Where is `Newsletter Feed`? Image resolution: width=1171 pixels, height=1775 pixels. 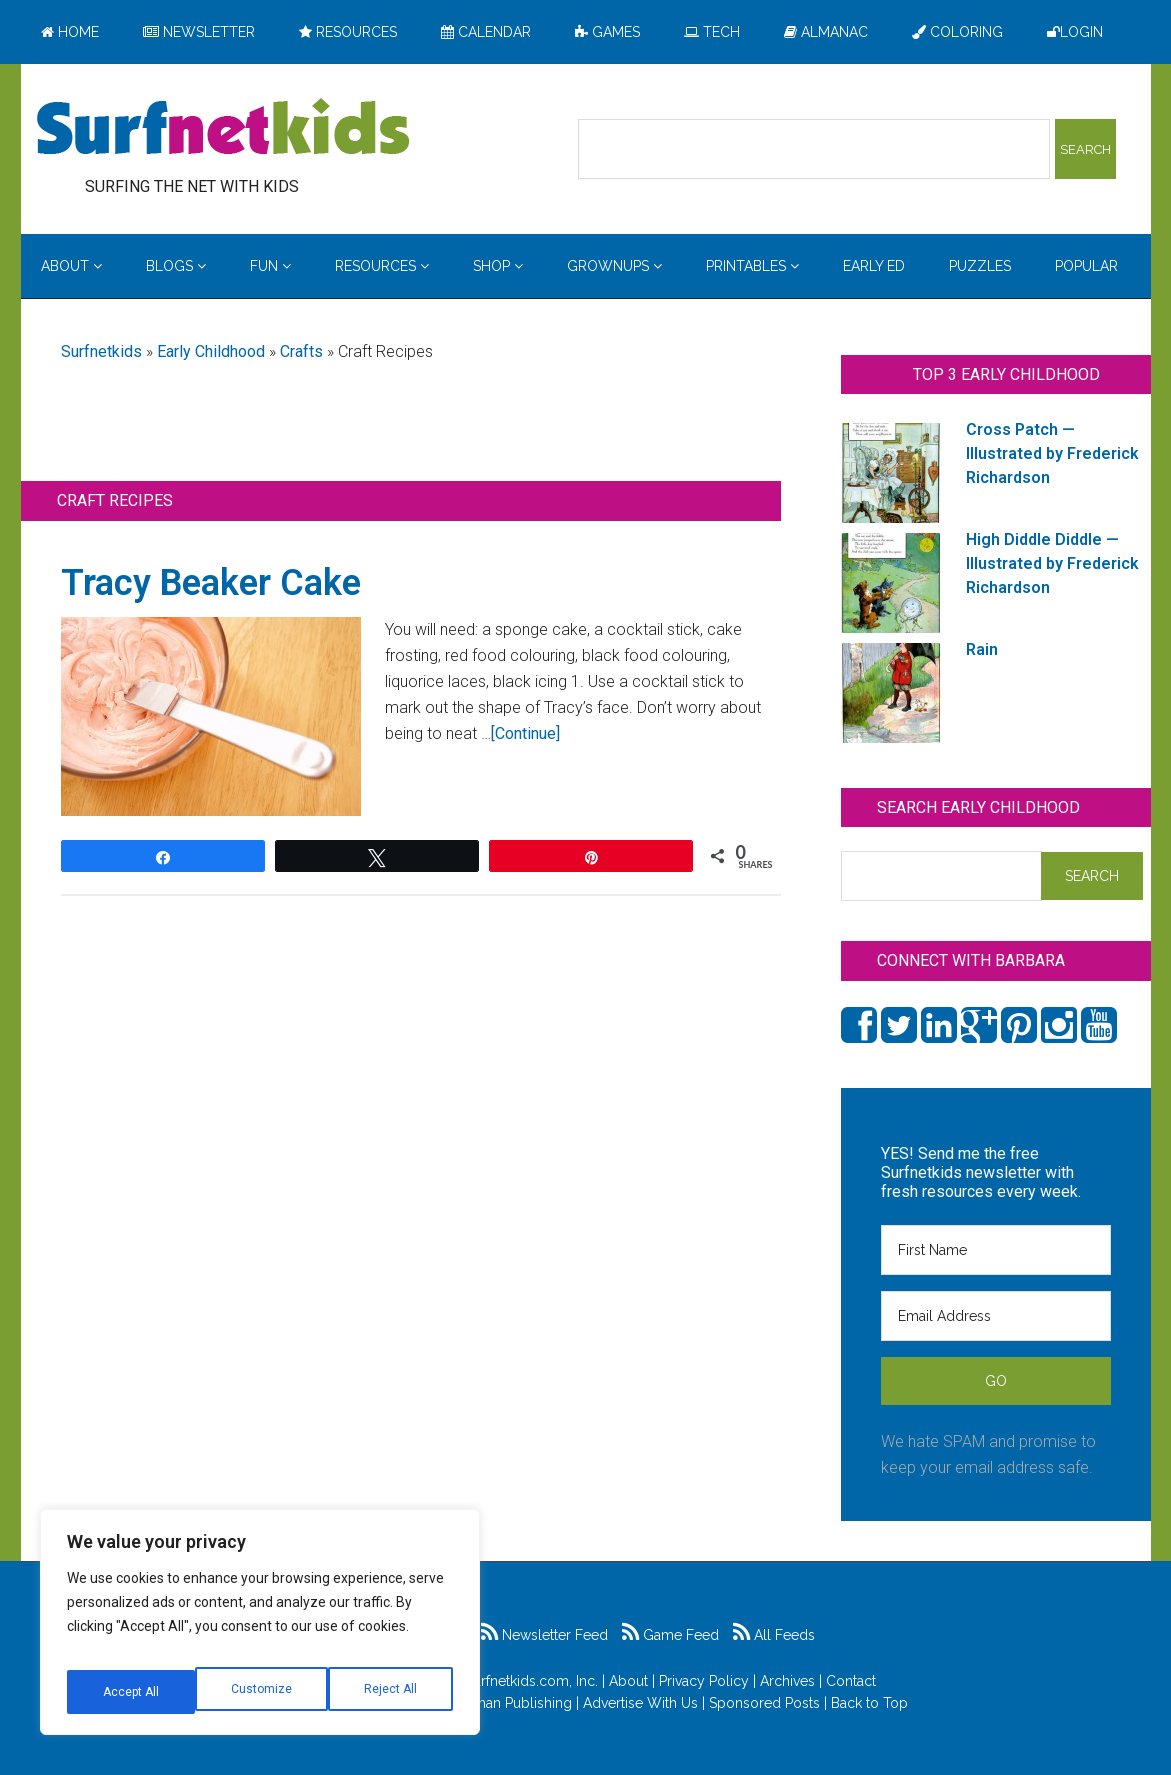 Newsletter Feed is located at coordinates (544, 1635).